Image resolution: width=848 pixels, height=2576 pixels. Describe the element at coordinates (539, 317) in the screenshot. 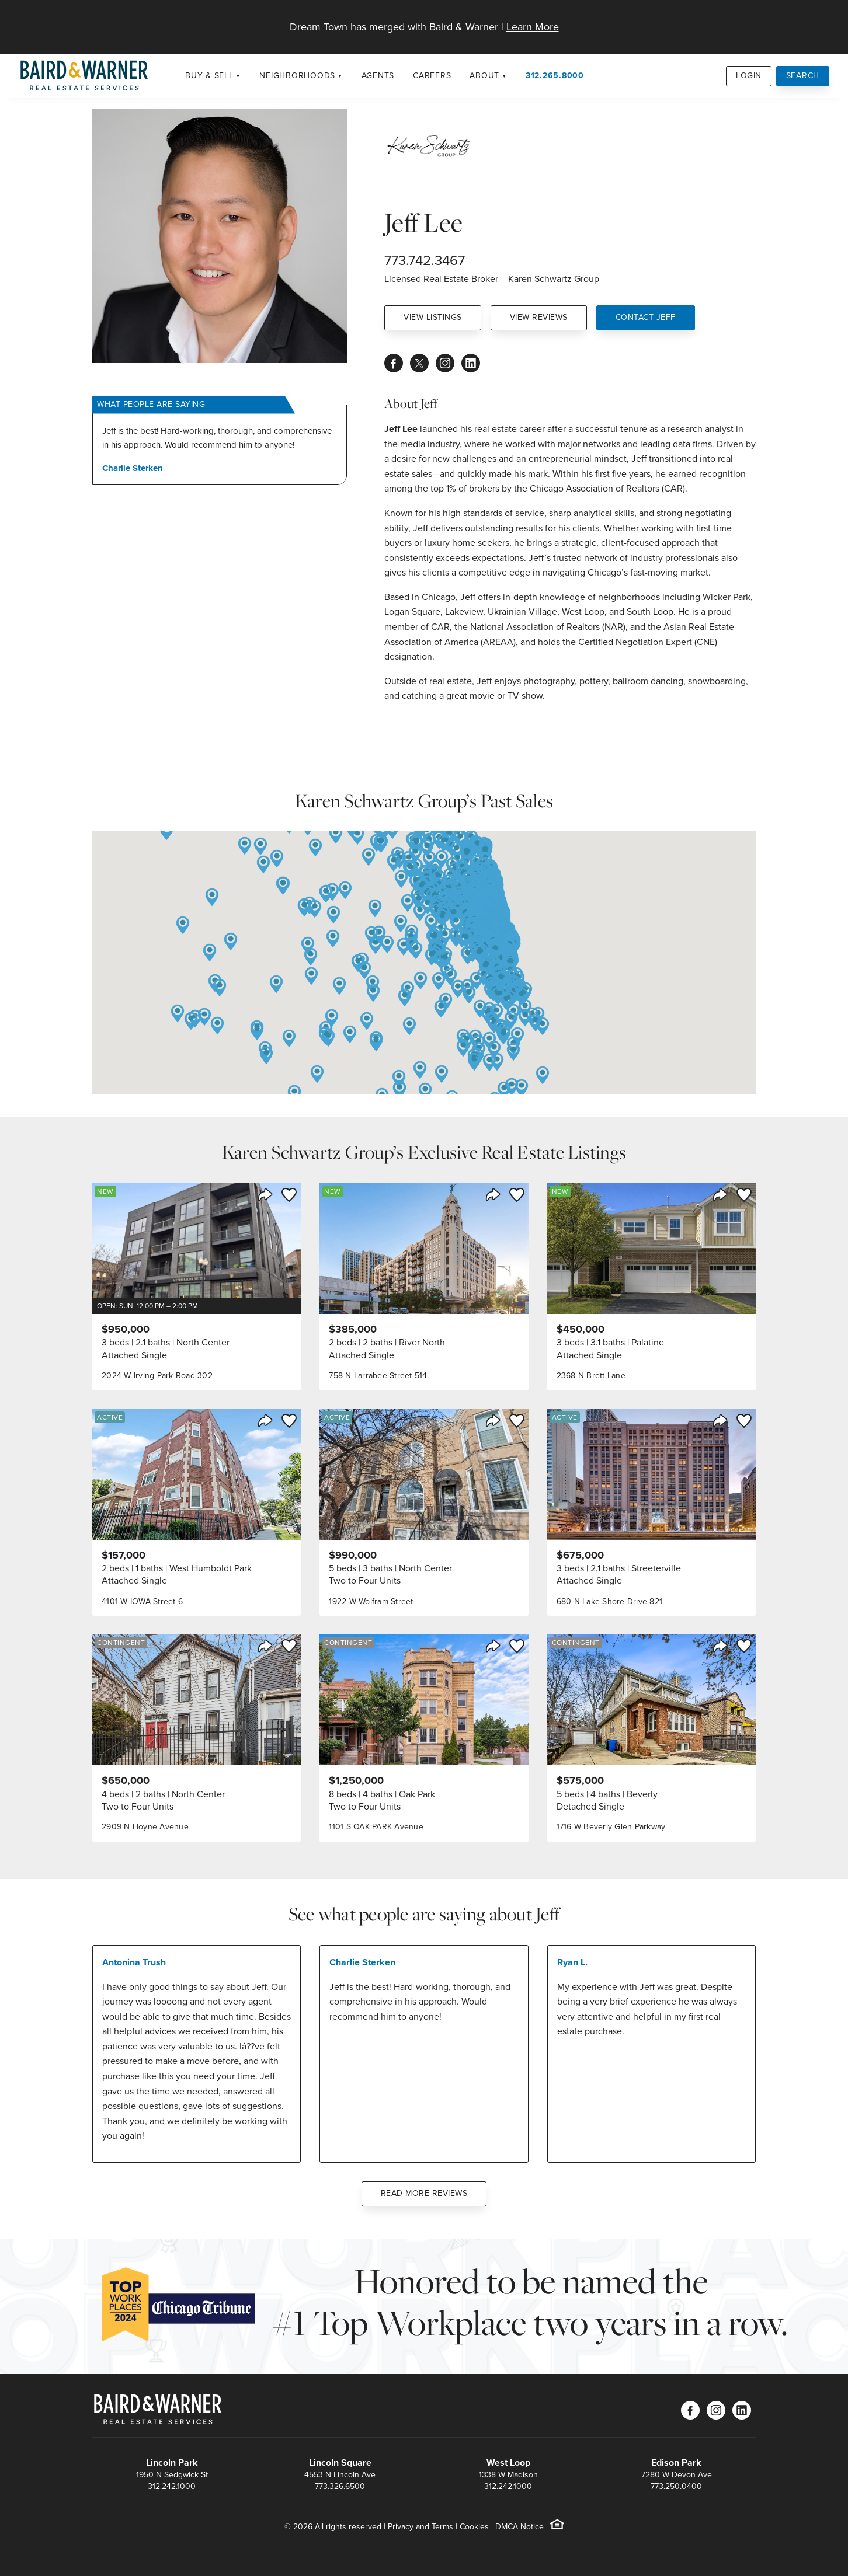

I see `View Reviews` at that location.